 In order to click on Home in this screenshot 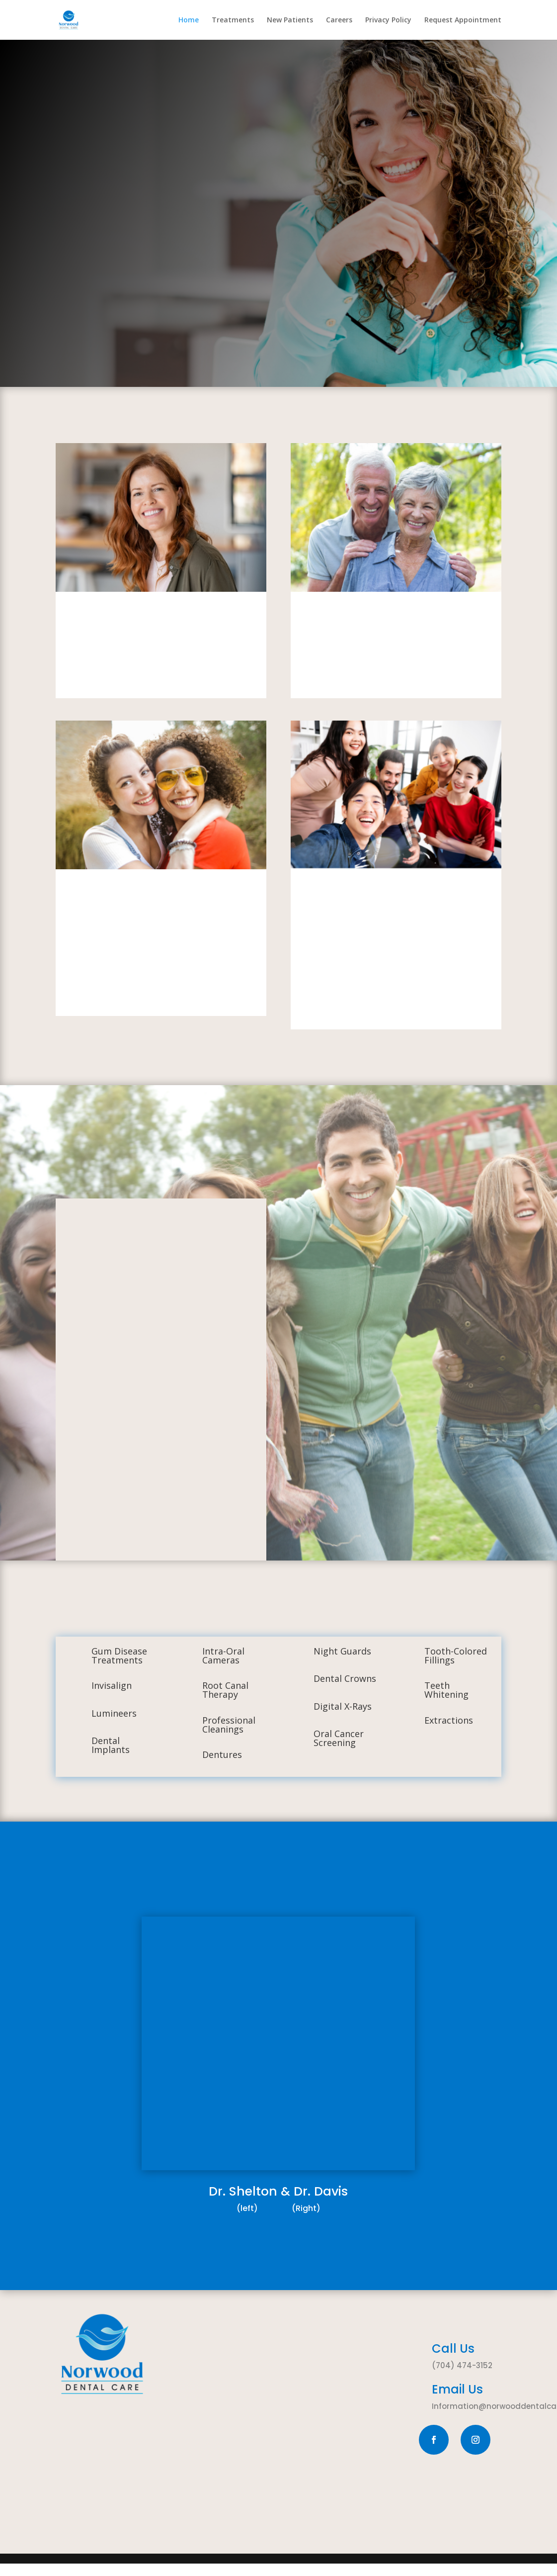, I will do `click(188, 20)`.